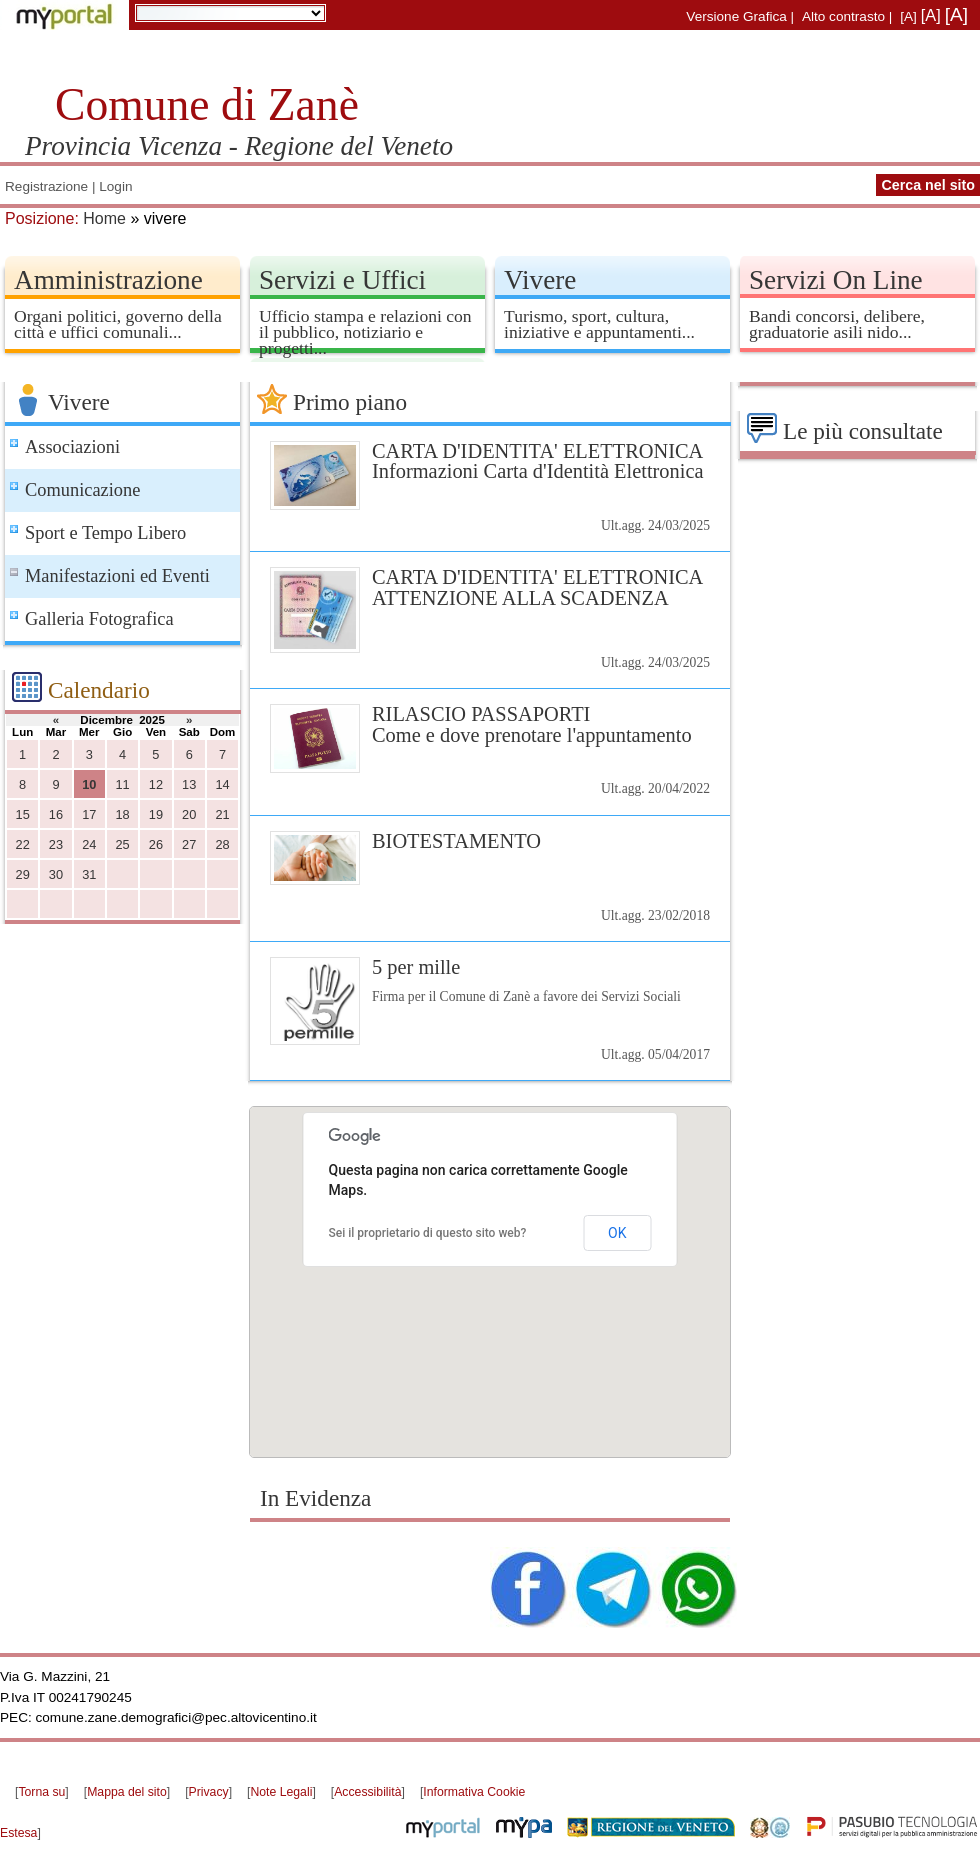 This screenshot has height=1854, width=980. What do you see at coordinates (222, 814) in the screenshot?
I see `21` at bounding box center [222, 814].